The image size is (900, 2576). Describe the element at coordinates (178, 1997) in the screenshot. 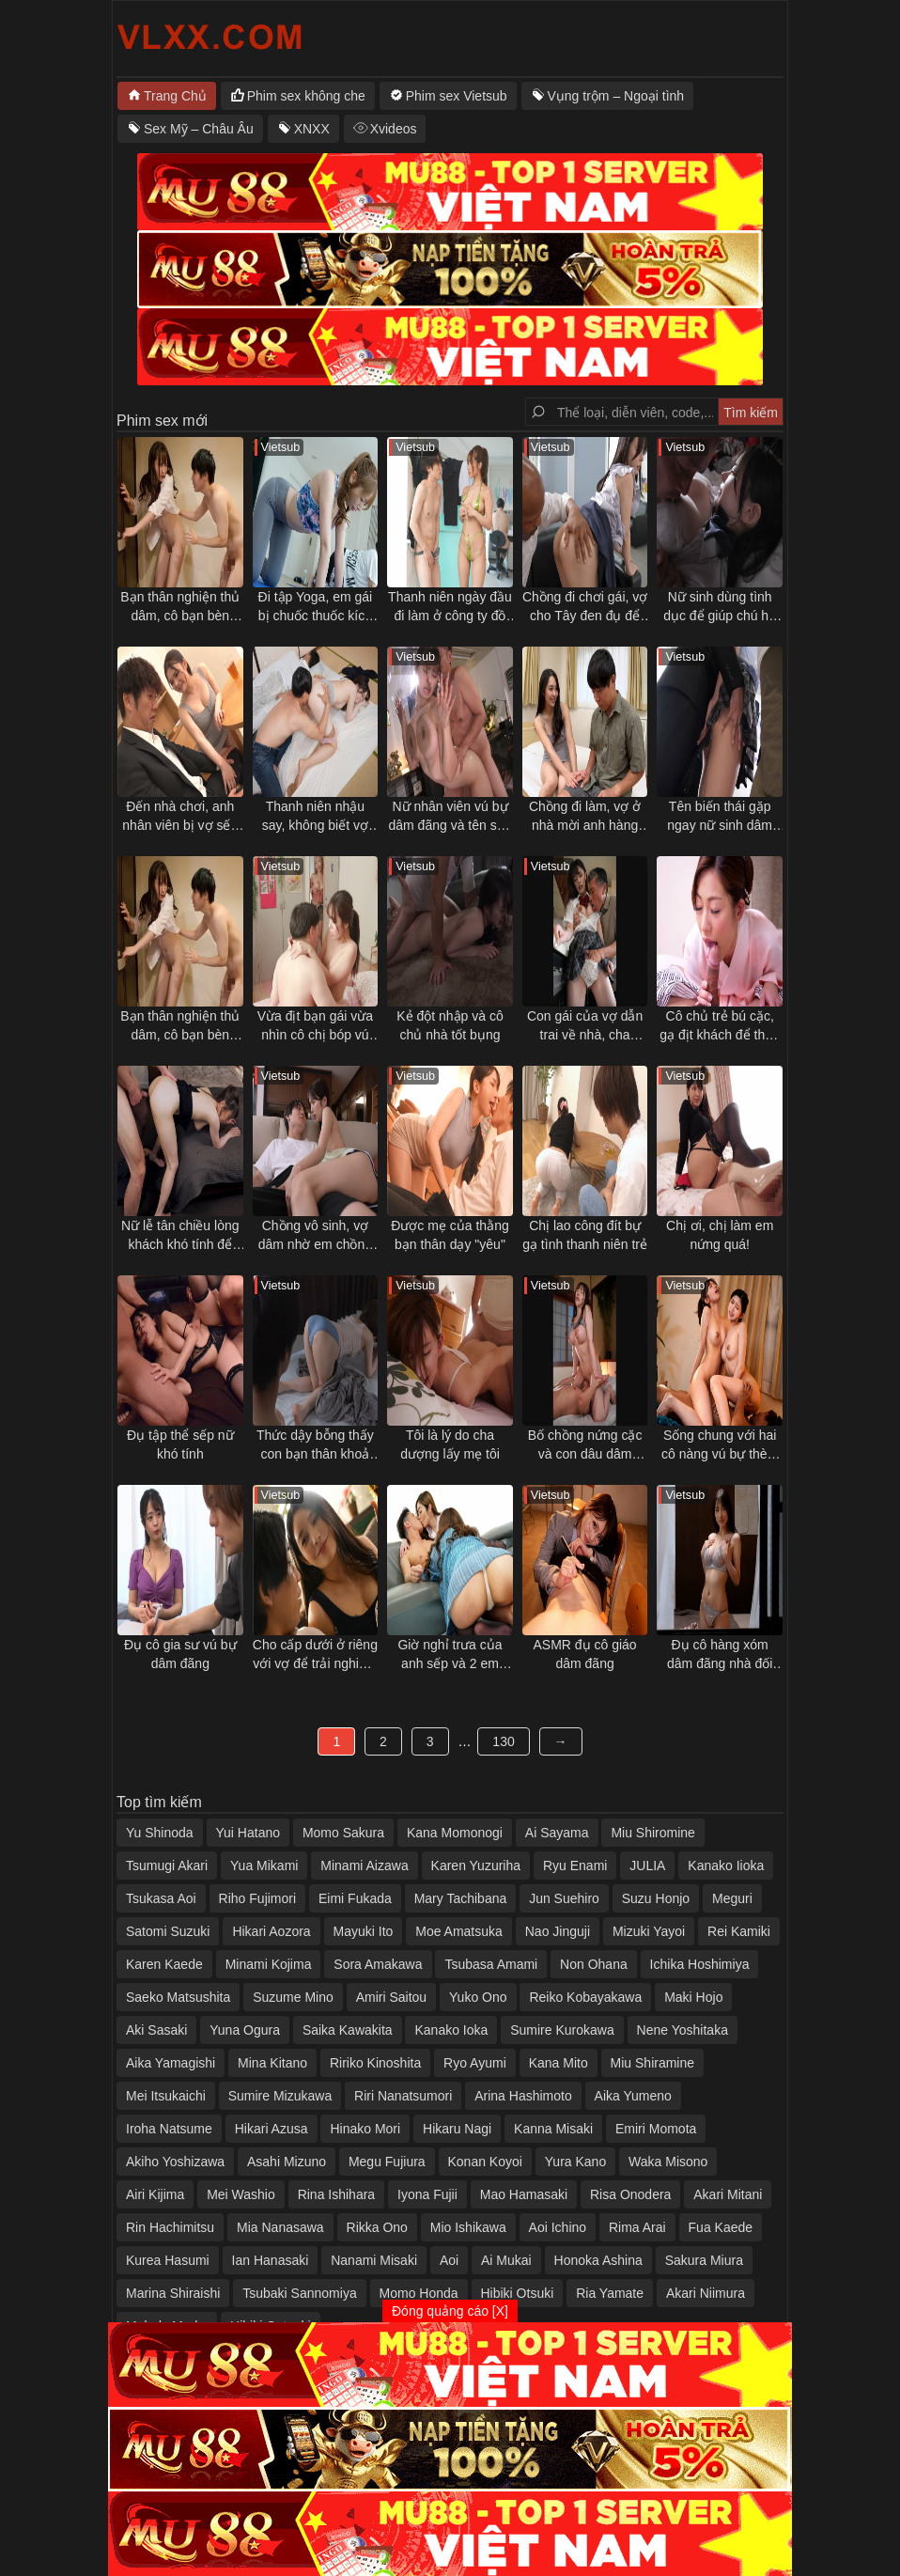

I see `Saeko Matsushita` at that location.